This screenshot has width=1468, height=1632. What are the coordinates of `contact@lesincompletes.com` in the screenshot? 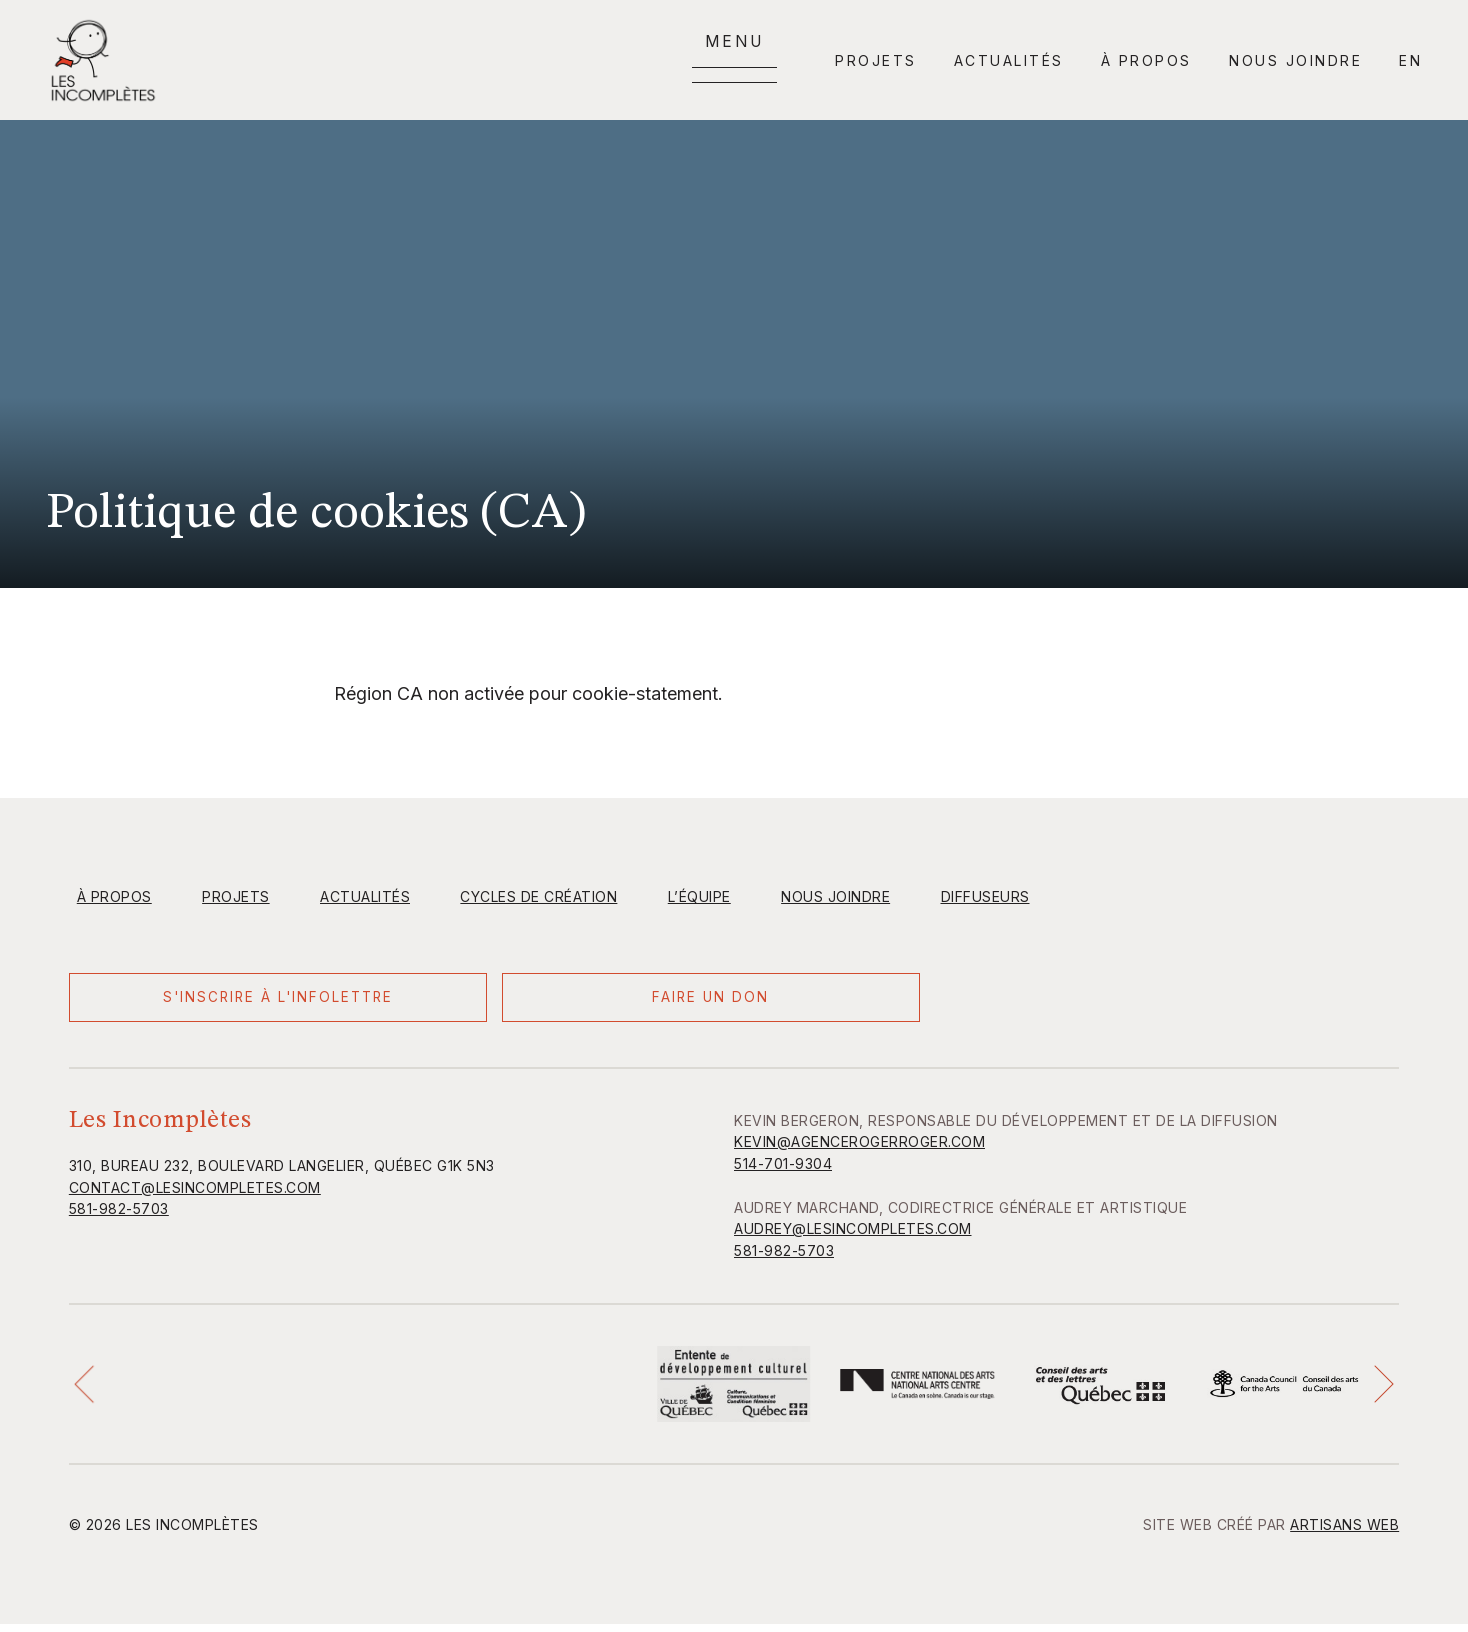 It's located at (195, 1195).